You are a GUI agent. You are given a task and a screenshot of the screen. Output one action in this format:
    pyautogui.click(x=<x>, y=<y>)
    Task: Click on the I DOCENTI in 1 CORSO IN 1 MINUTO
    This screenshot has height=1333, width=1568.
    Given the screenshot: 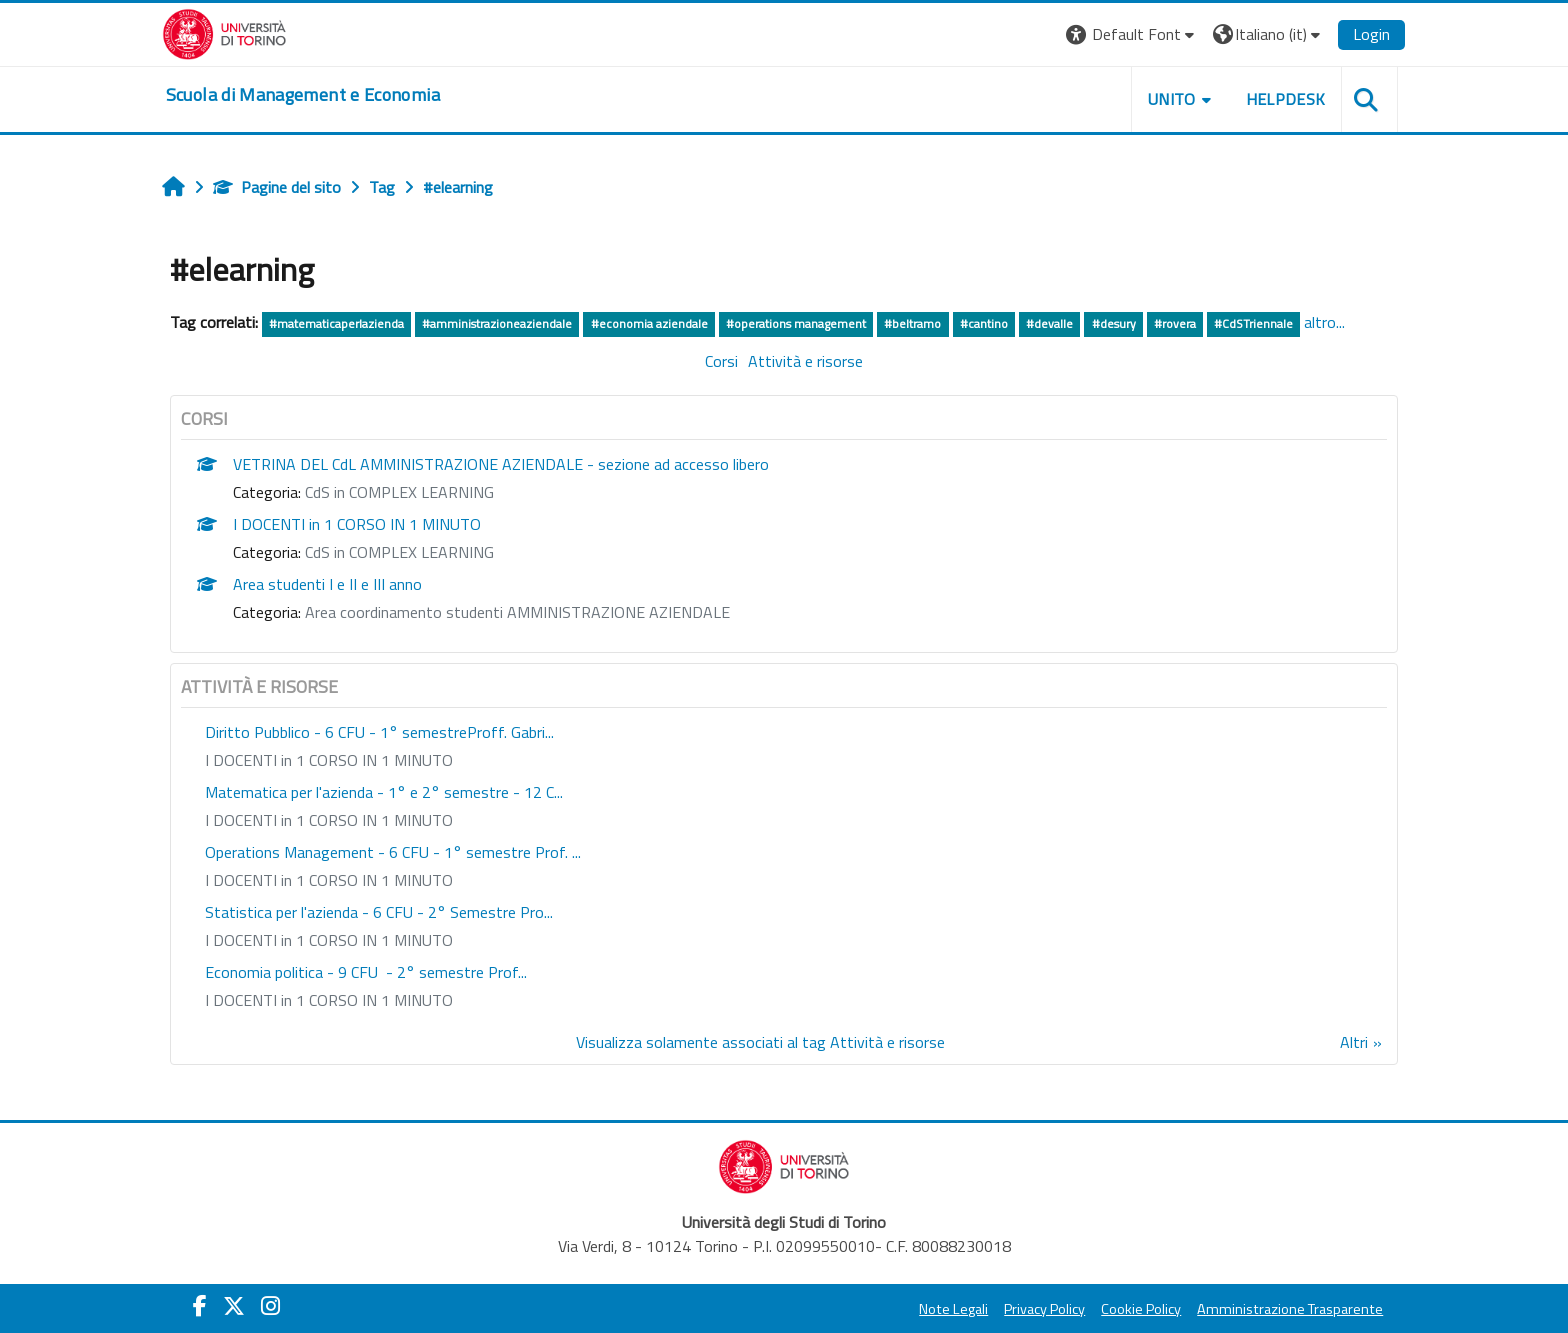 What is the action you would take?
    pyautogui.click(x=394, y=552)
    